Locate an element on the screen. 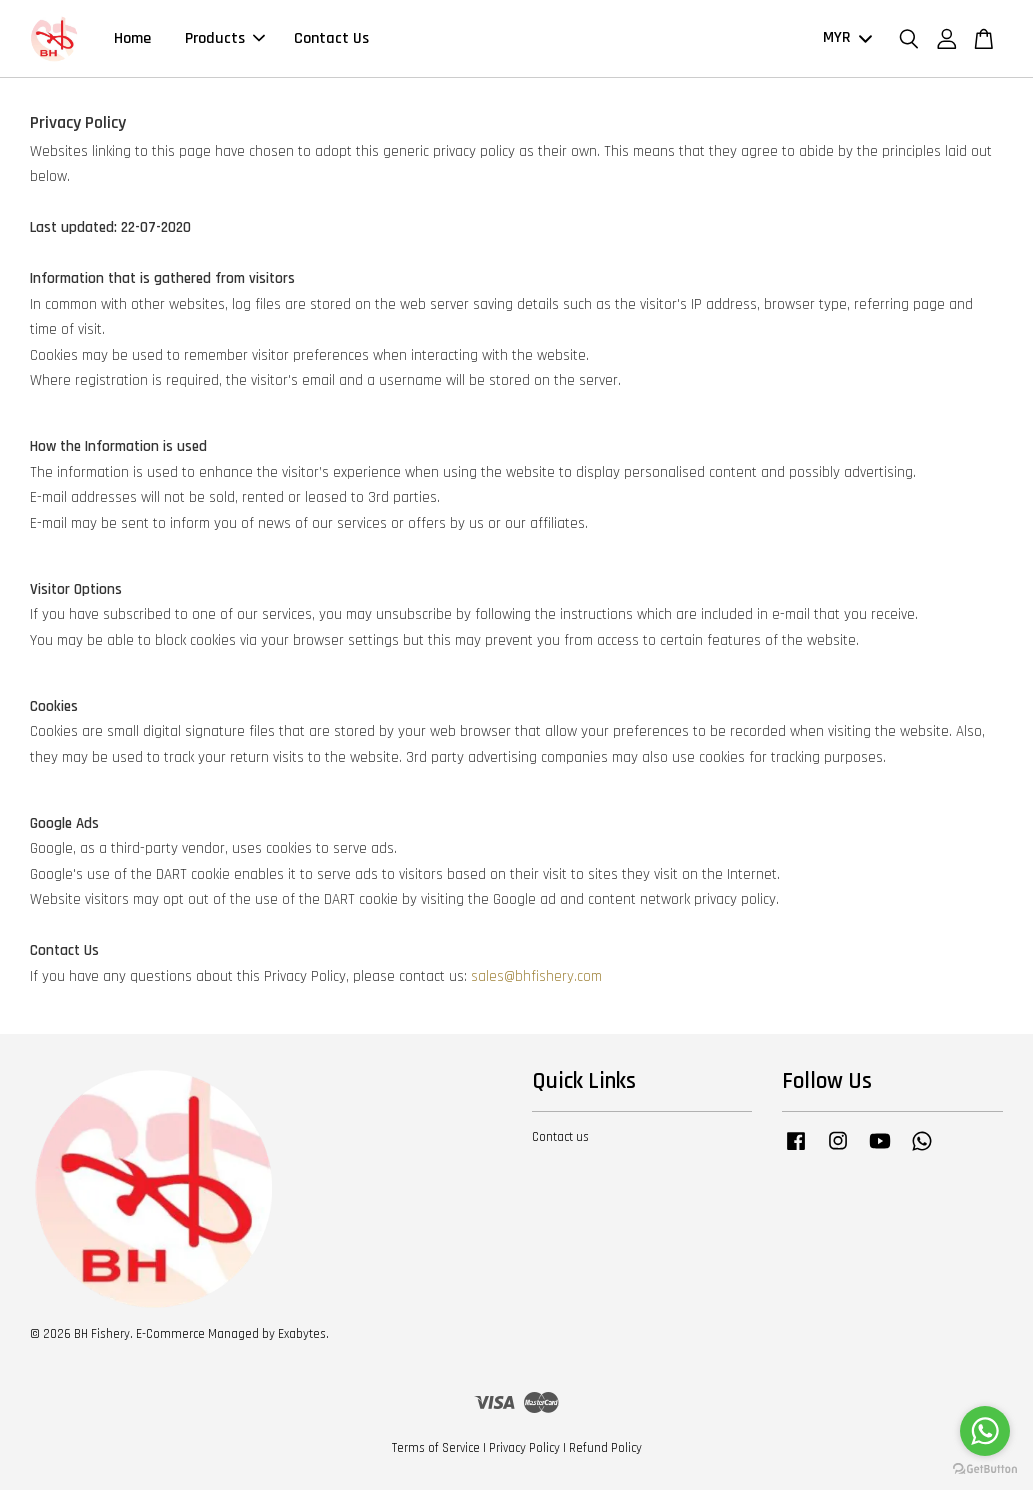  [Go to GetButton.io website] is located at coordinates (985, 1469).